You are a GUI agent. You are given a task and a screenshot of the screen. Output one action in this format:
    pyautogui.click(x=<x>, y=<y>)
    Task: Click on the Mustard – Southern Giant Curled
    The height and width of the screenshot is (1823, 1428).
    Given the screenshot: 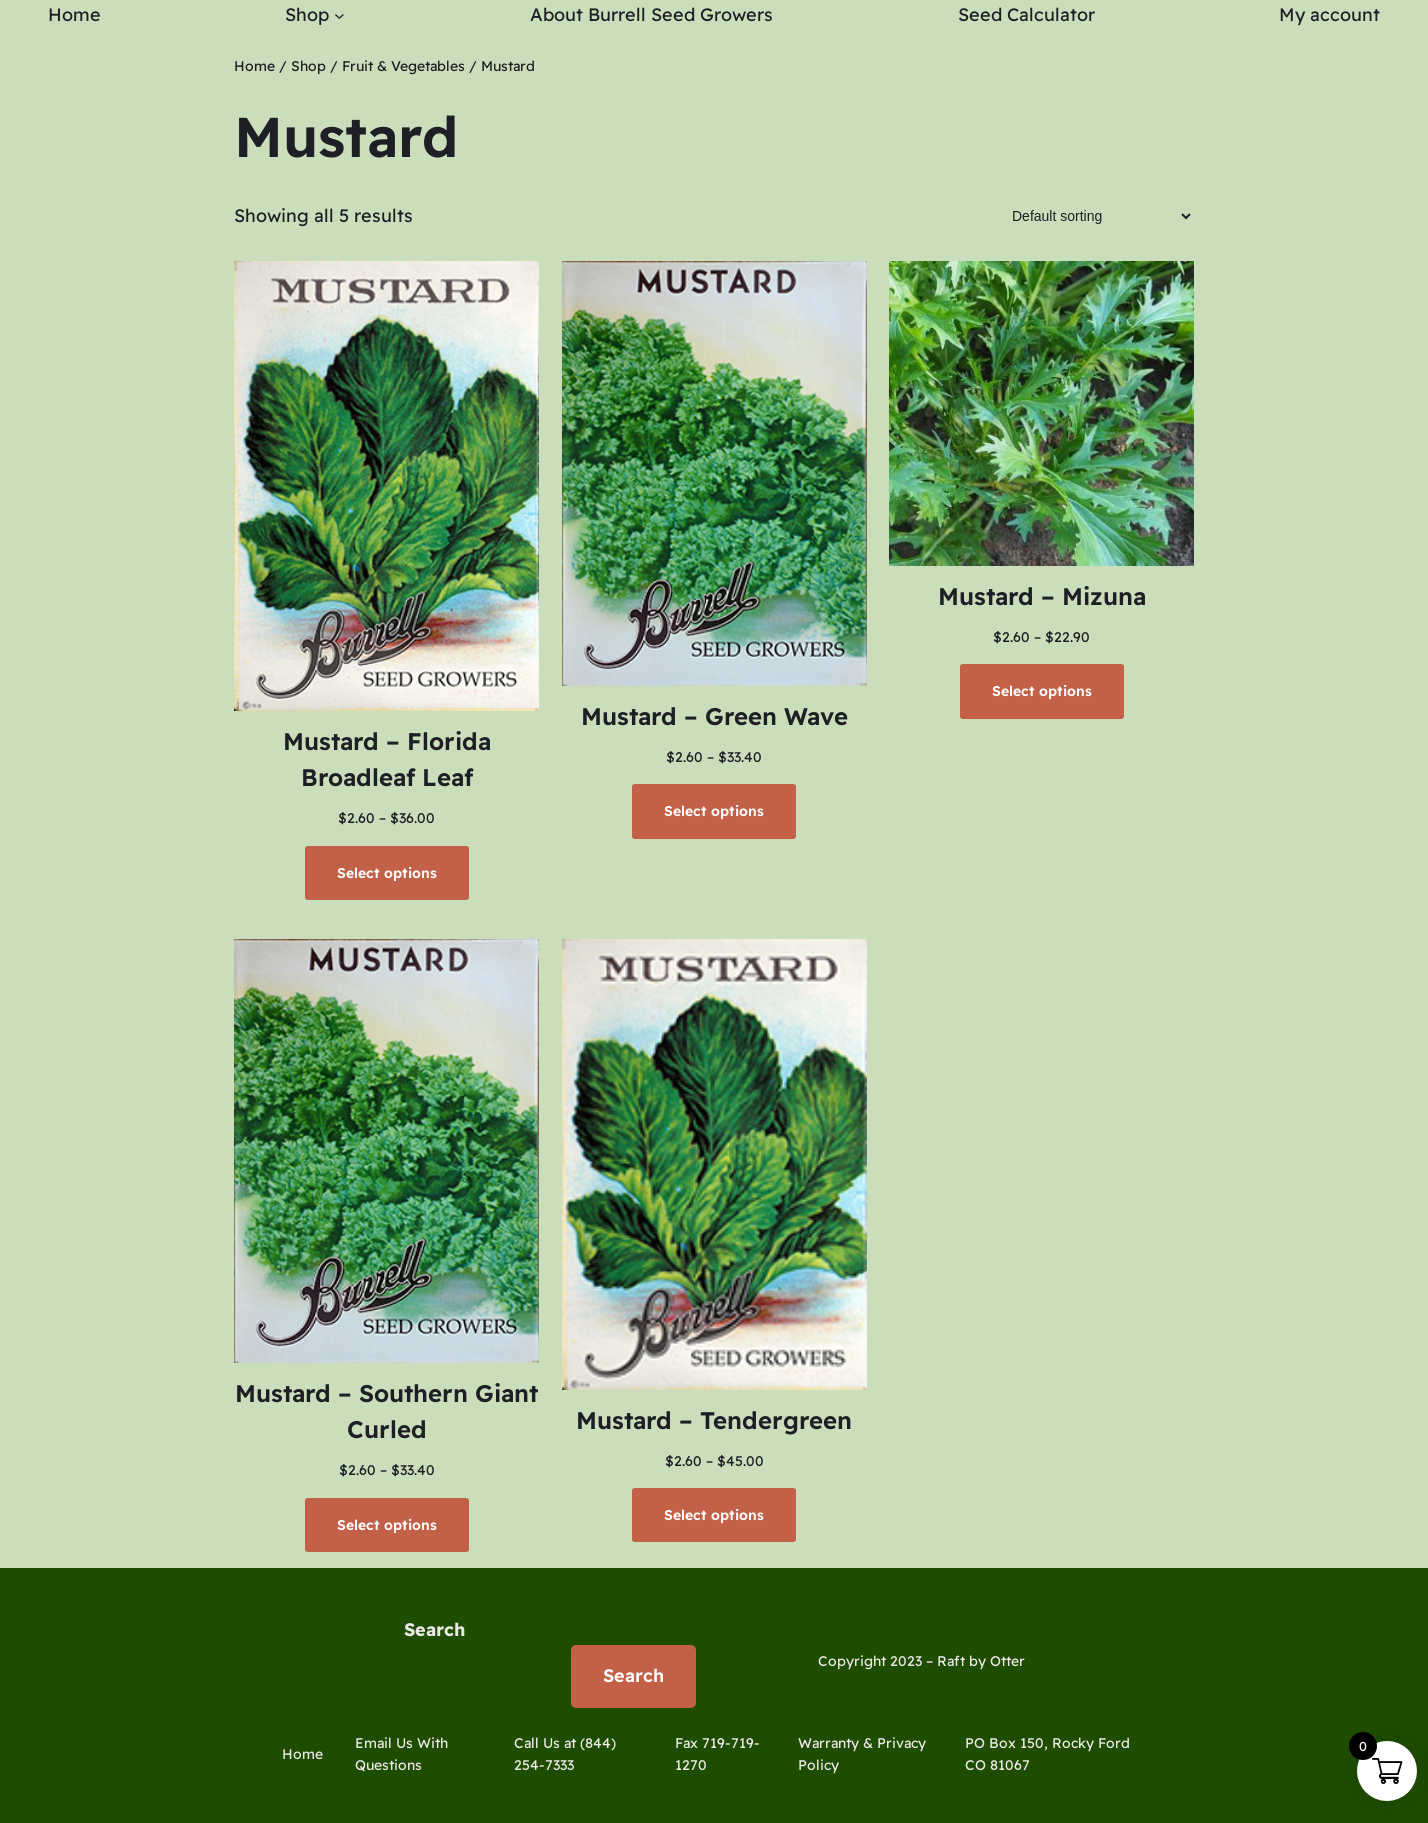 What is the action you would take?
    pyautogui.click(x=386, y=1411)
    